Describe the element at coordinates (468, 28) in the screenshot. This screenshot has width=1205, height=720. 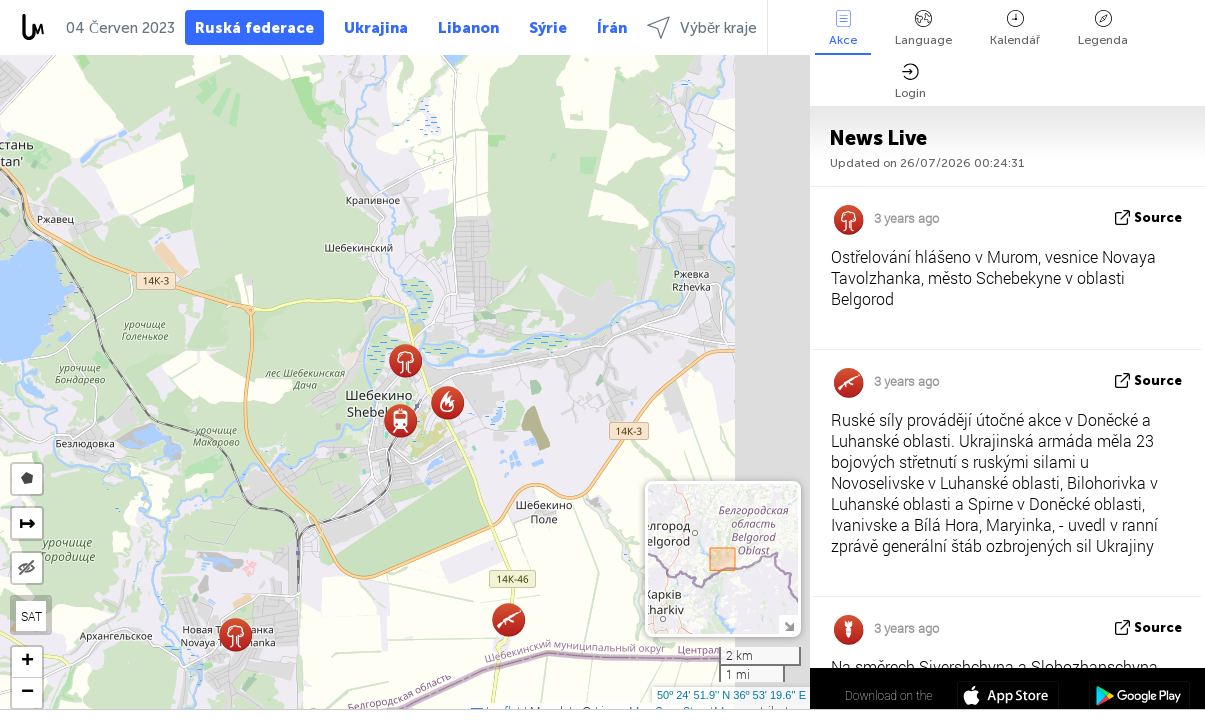
I see `Libanon` at that location.